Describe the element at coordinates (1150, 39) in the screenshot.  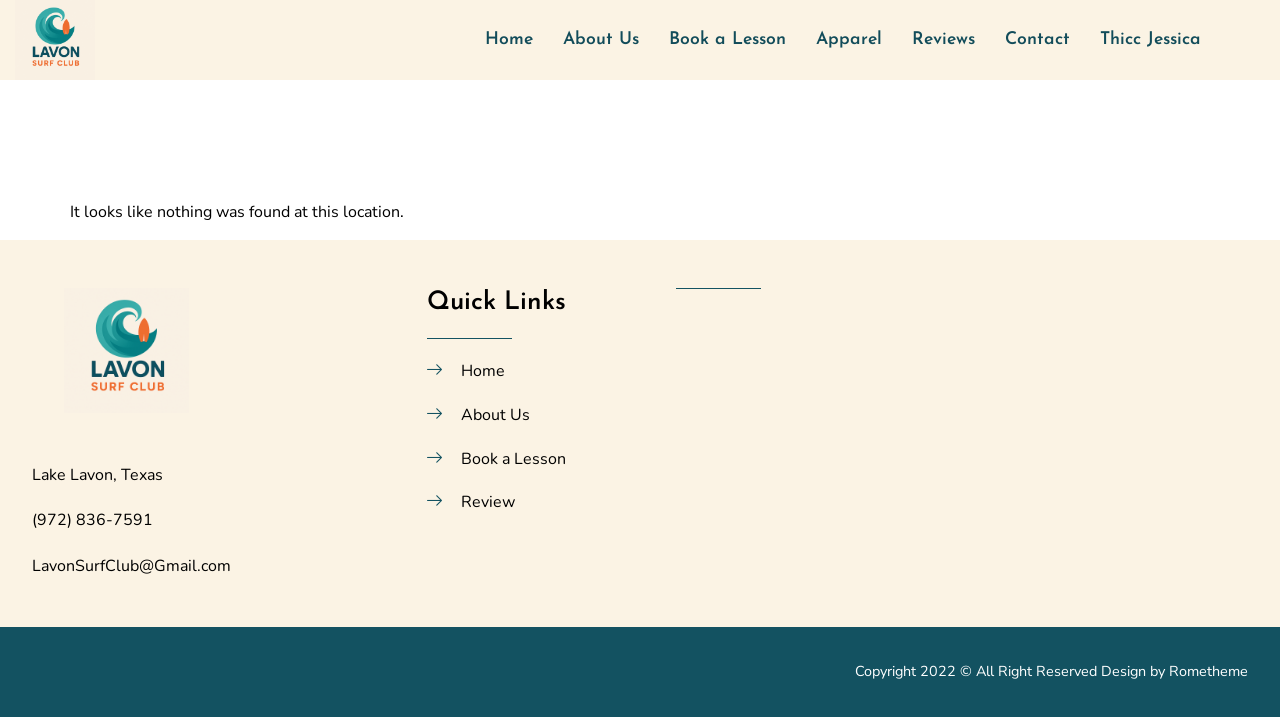
I see `Thicc Jessica` at that location.